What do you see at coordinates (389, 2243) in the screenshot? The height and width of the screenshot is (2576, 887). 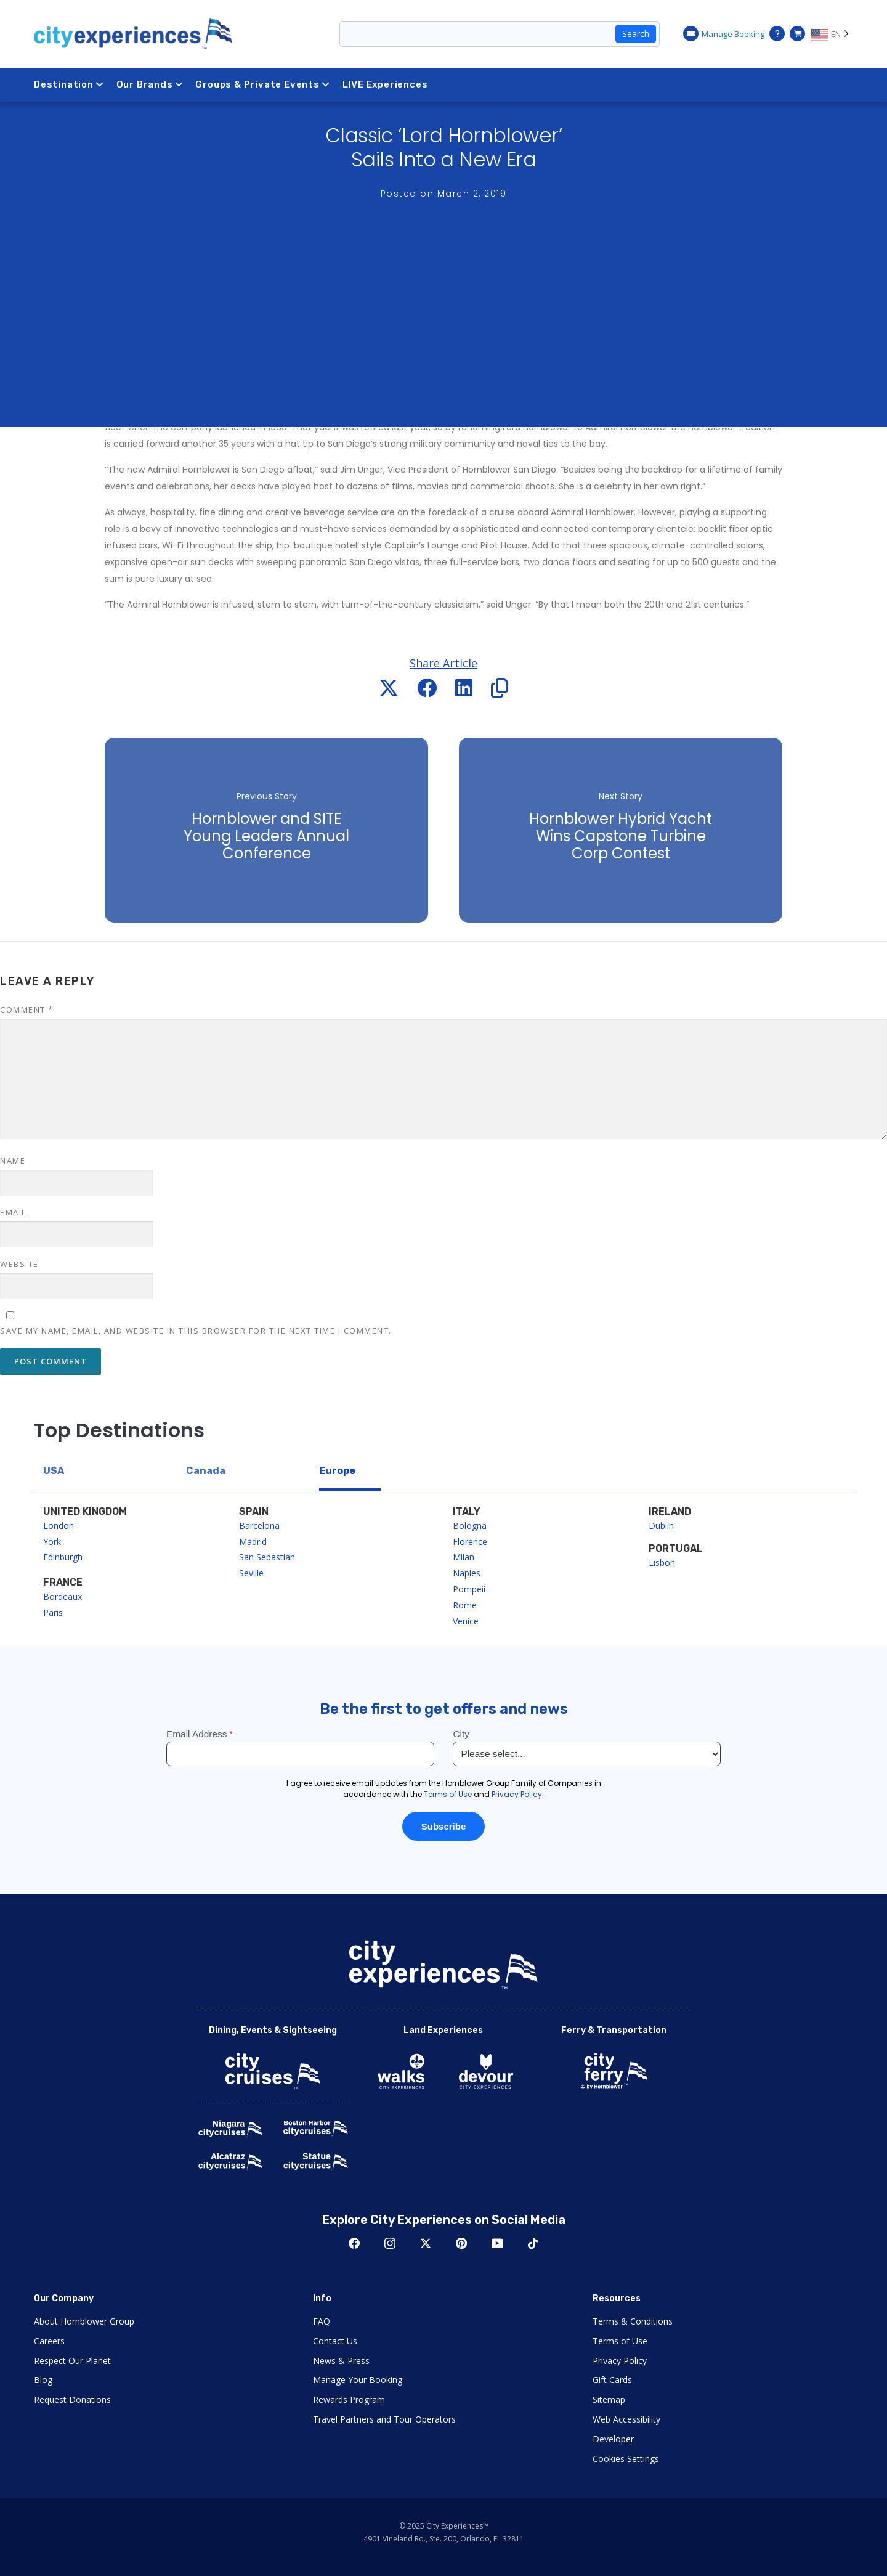 I see `Instagram [Open Instagram in New Window]` at bounding box center [389, 2243].